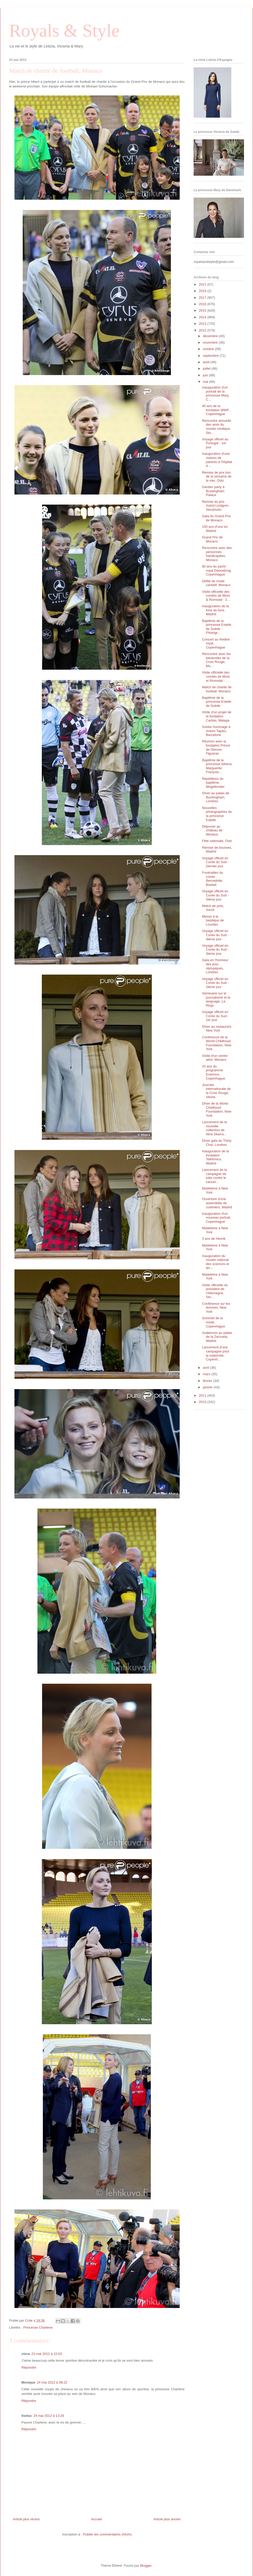 Image resolution: width=253 pixels, height=2576 pixels. Describe the element at coordinates (215, 393) in the screenshot. I see `Inauguration d'un portrait de la princesse Mary, C...` at that location.